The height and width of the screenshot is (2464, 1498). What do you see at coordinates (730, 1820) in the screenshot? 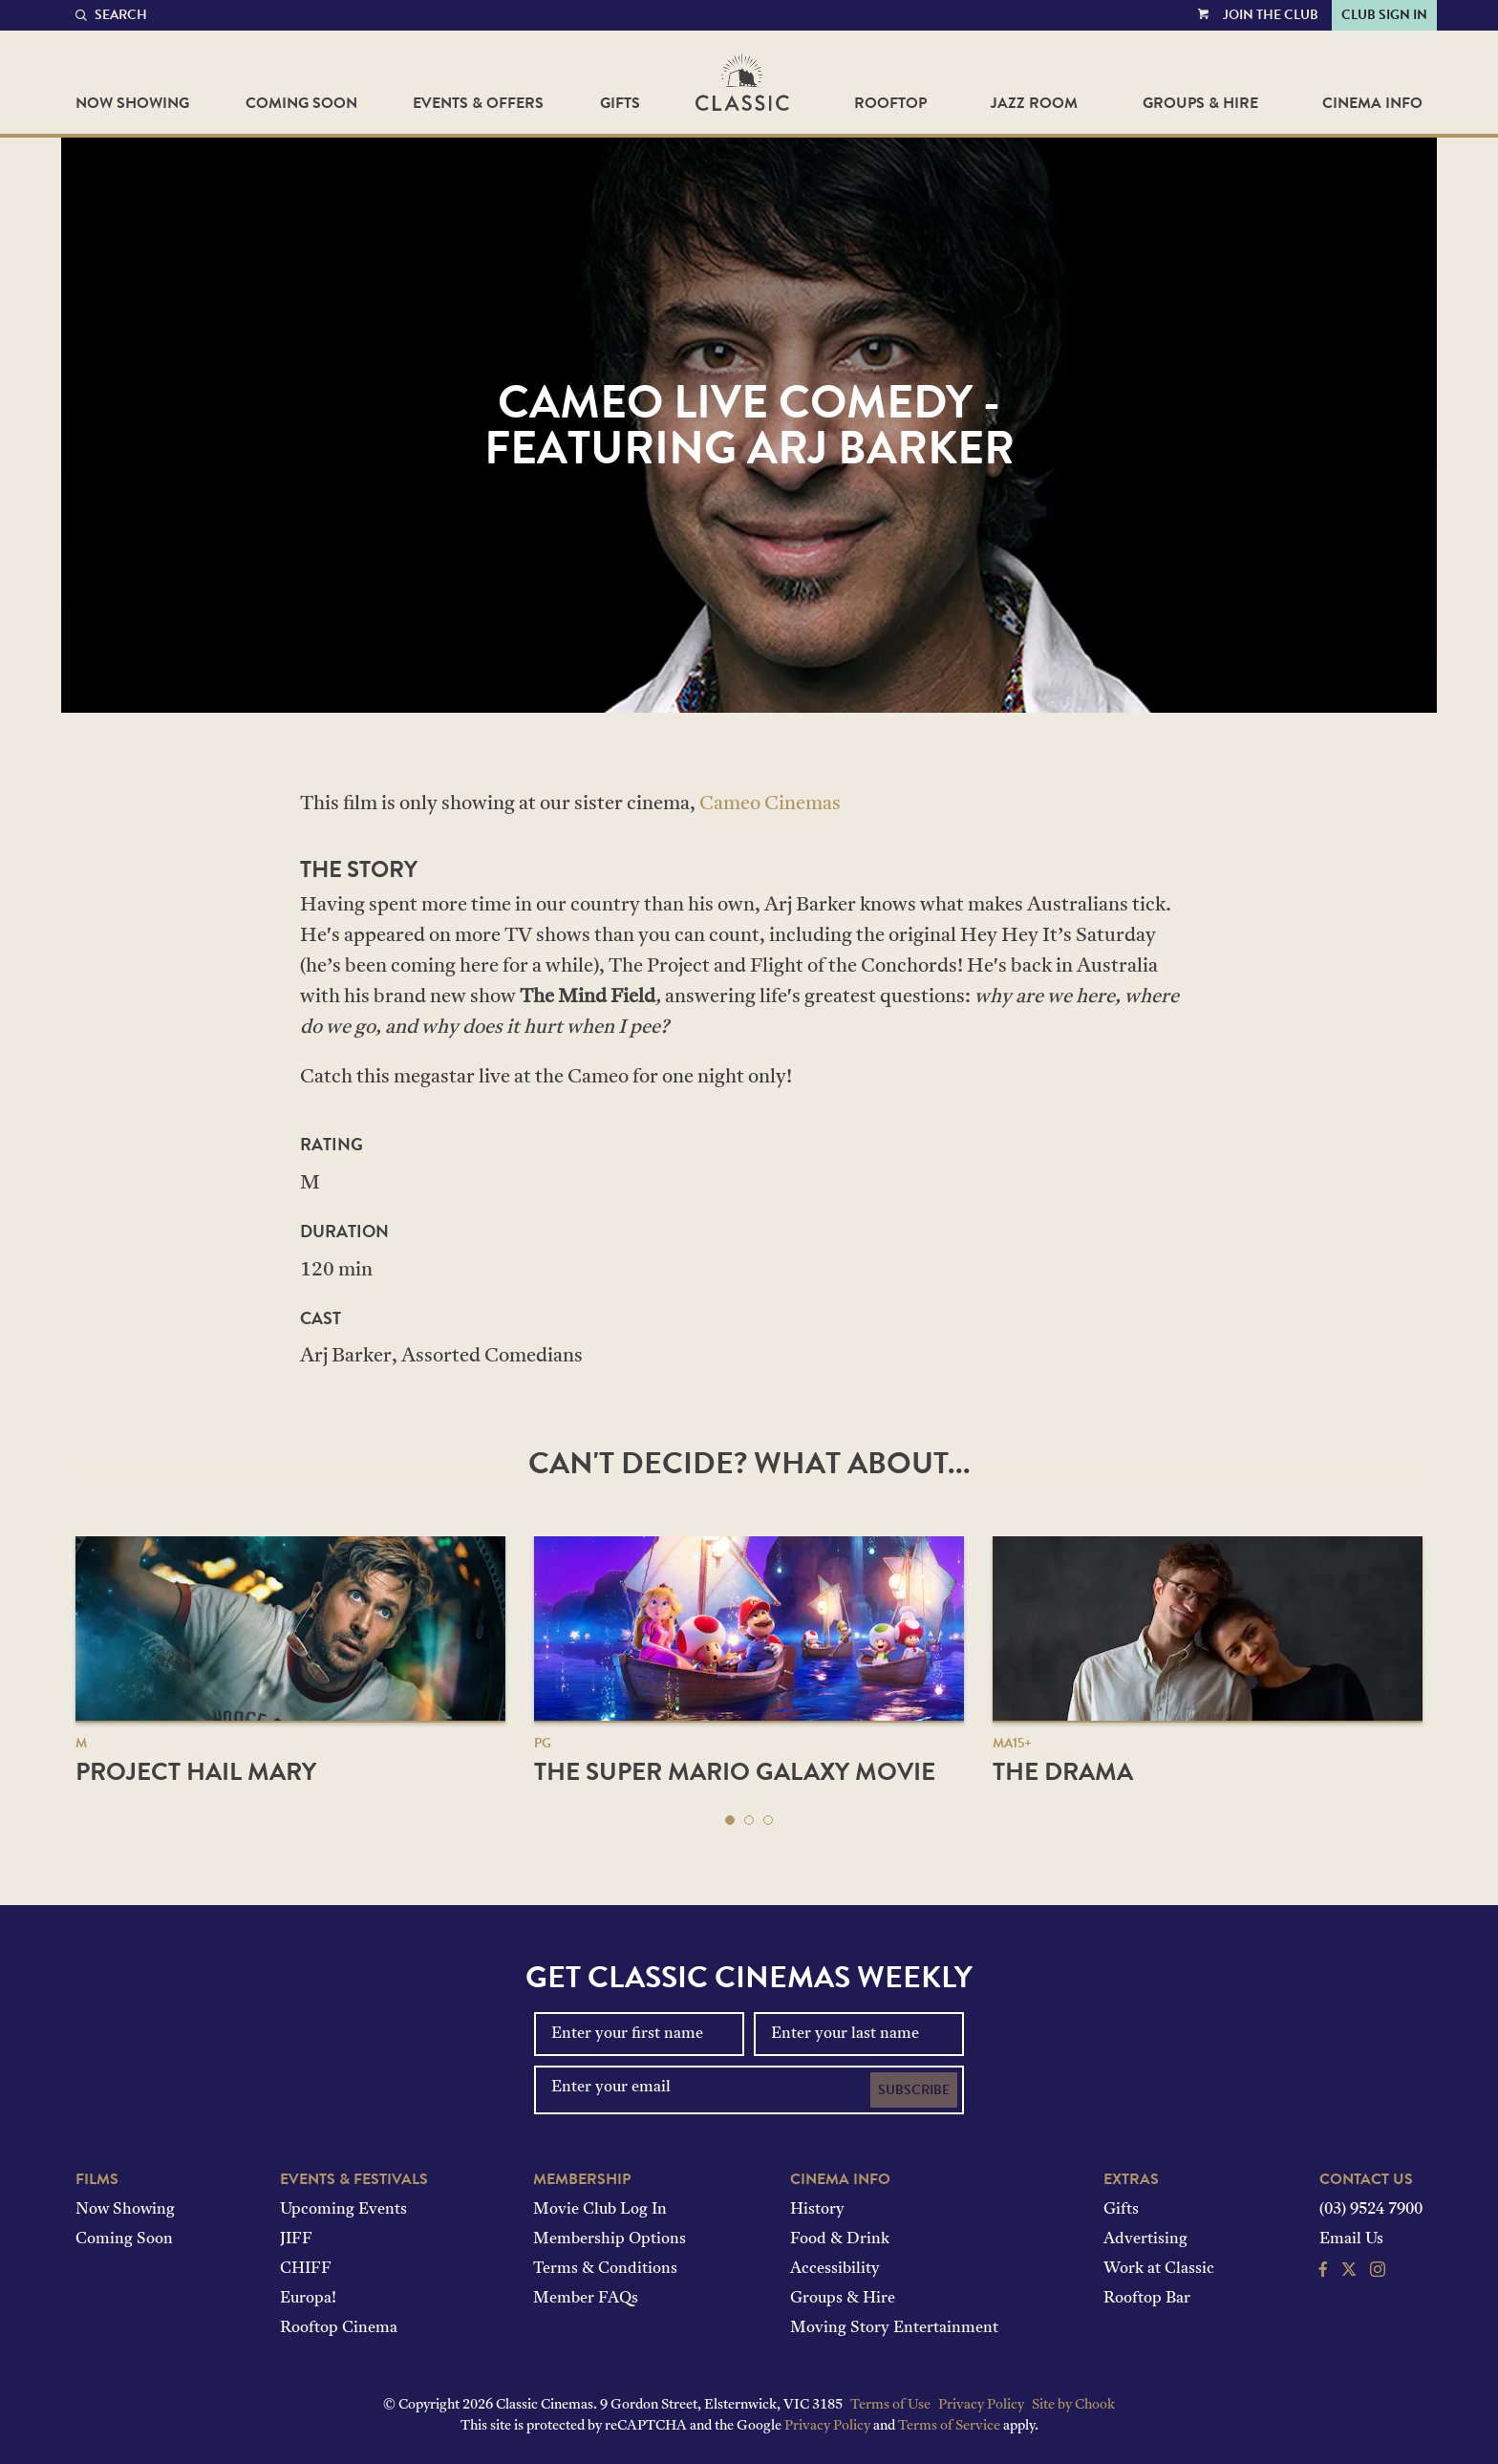
I see `[button]` at bounding box center [730, 1820].